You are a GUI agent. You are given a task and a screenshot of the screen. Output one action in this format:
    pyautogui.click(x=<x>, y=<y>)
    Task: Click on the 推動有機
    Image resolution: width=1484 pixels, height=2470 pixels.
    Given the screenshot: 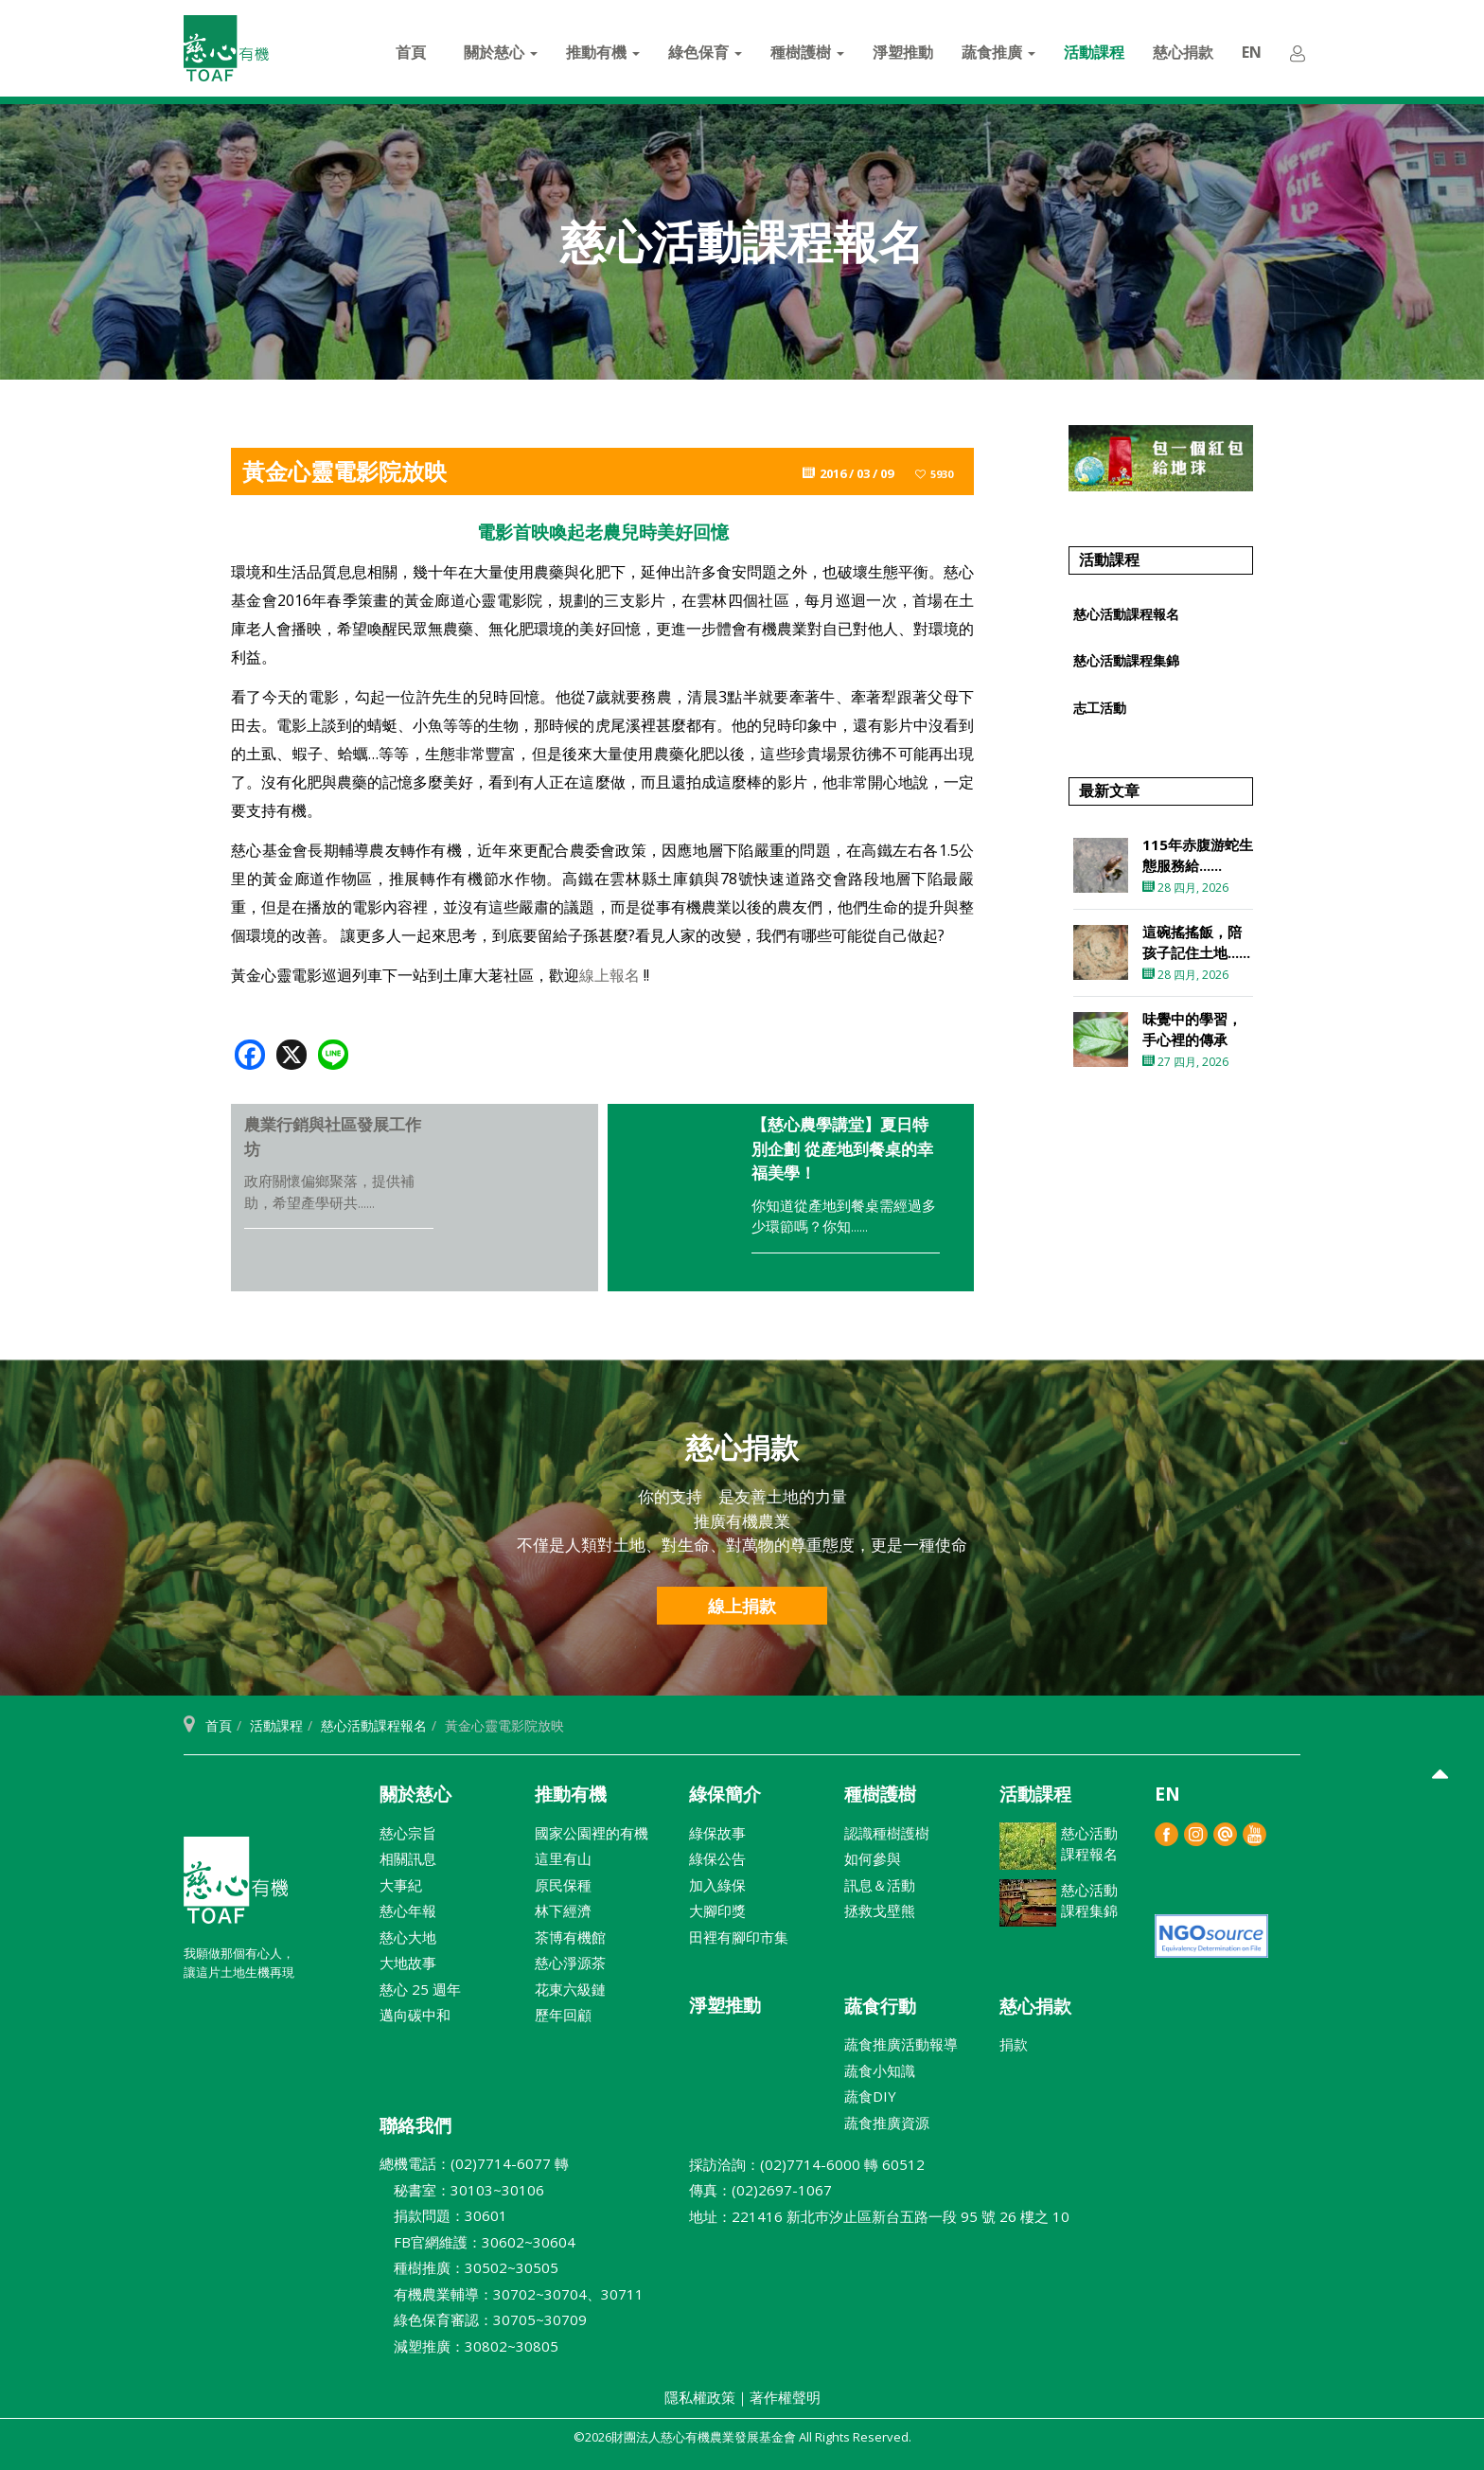 What is the action you would take?
    pyautogui.click(x=603, y=52)
    